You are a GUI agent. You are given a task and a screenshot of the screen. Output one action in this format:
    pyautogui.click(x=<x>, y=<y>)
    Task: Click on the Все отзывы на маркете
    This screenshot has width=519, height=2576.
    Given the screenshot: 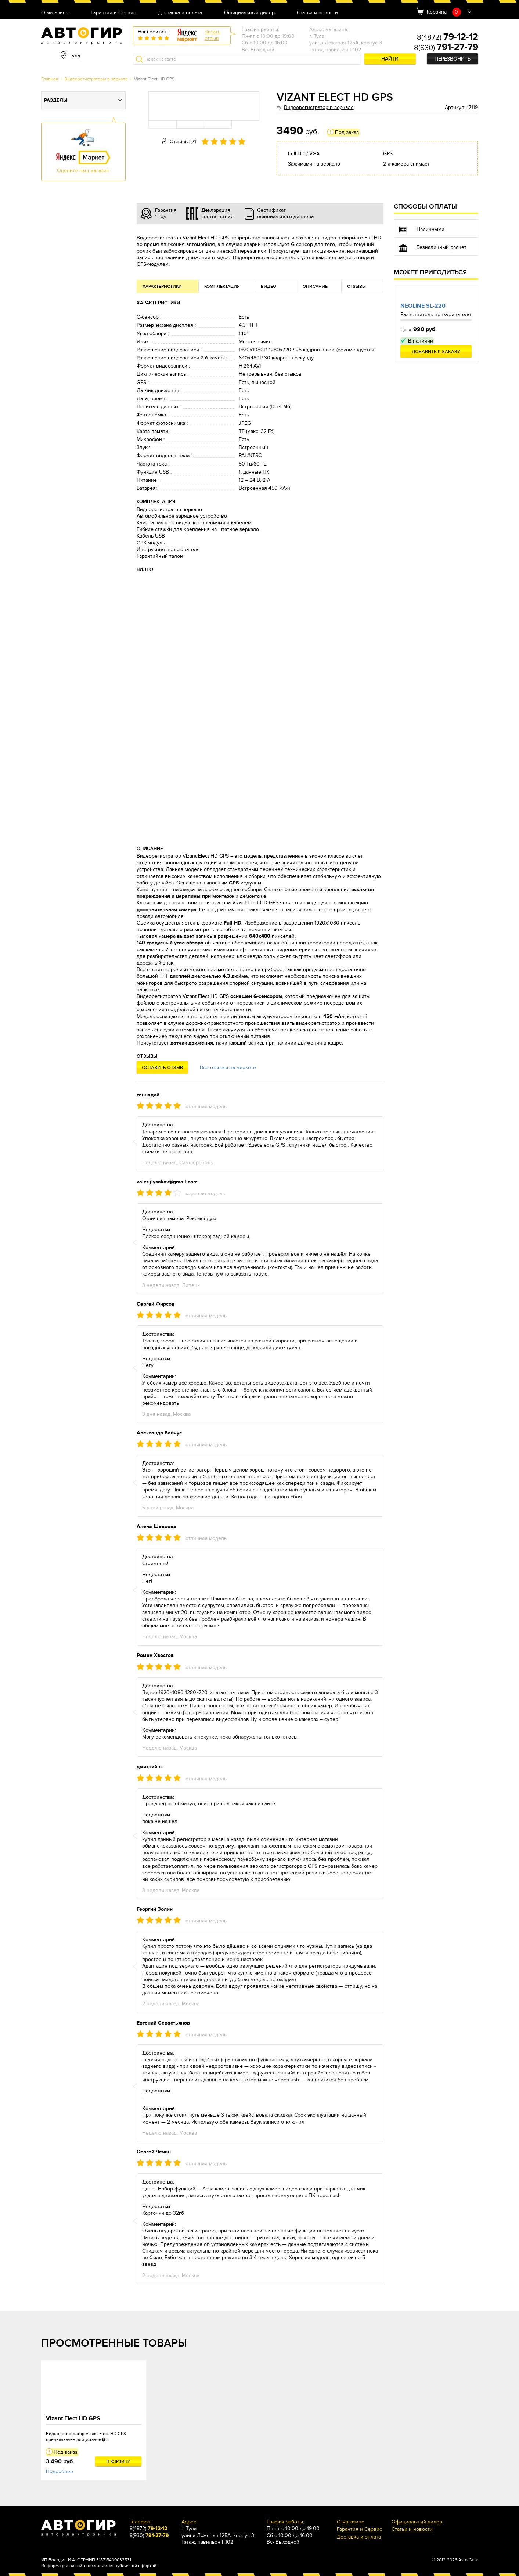 What is the action you would take?
    pyautogui.click(x=228, y=1067)
    